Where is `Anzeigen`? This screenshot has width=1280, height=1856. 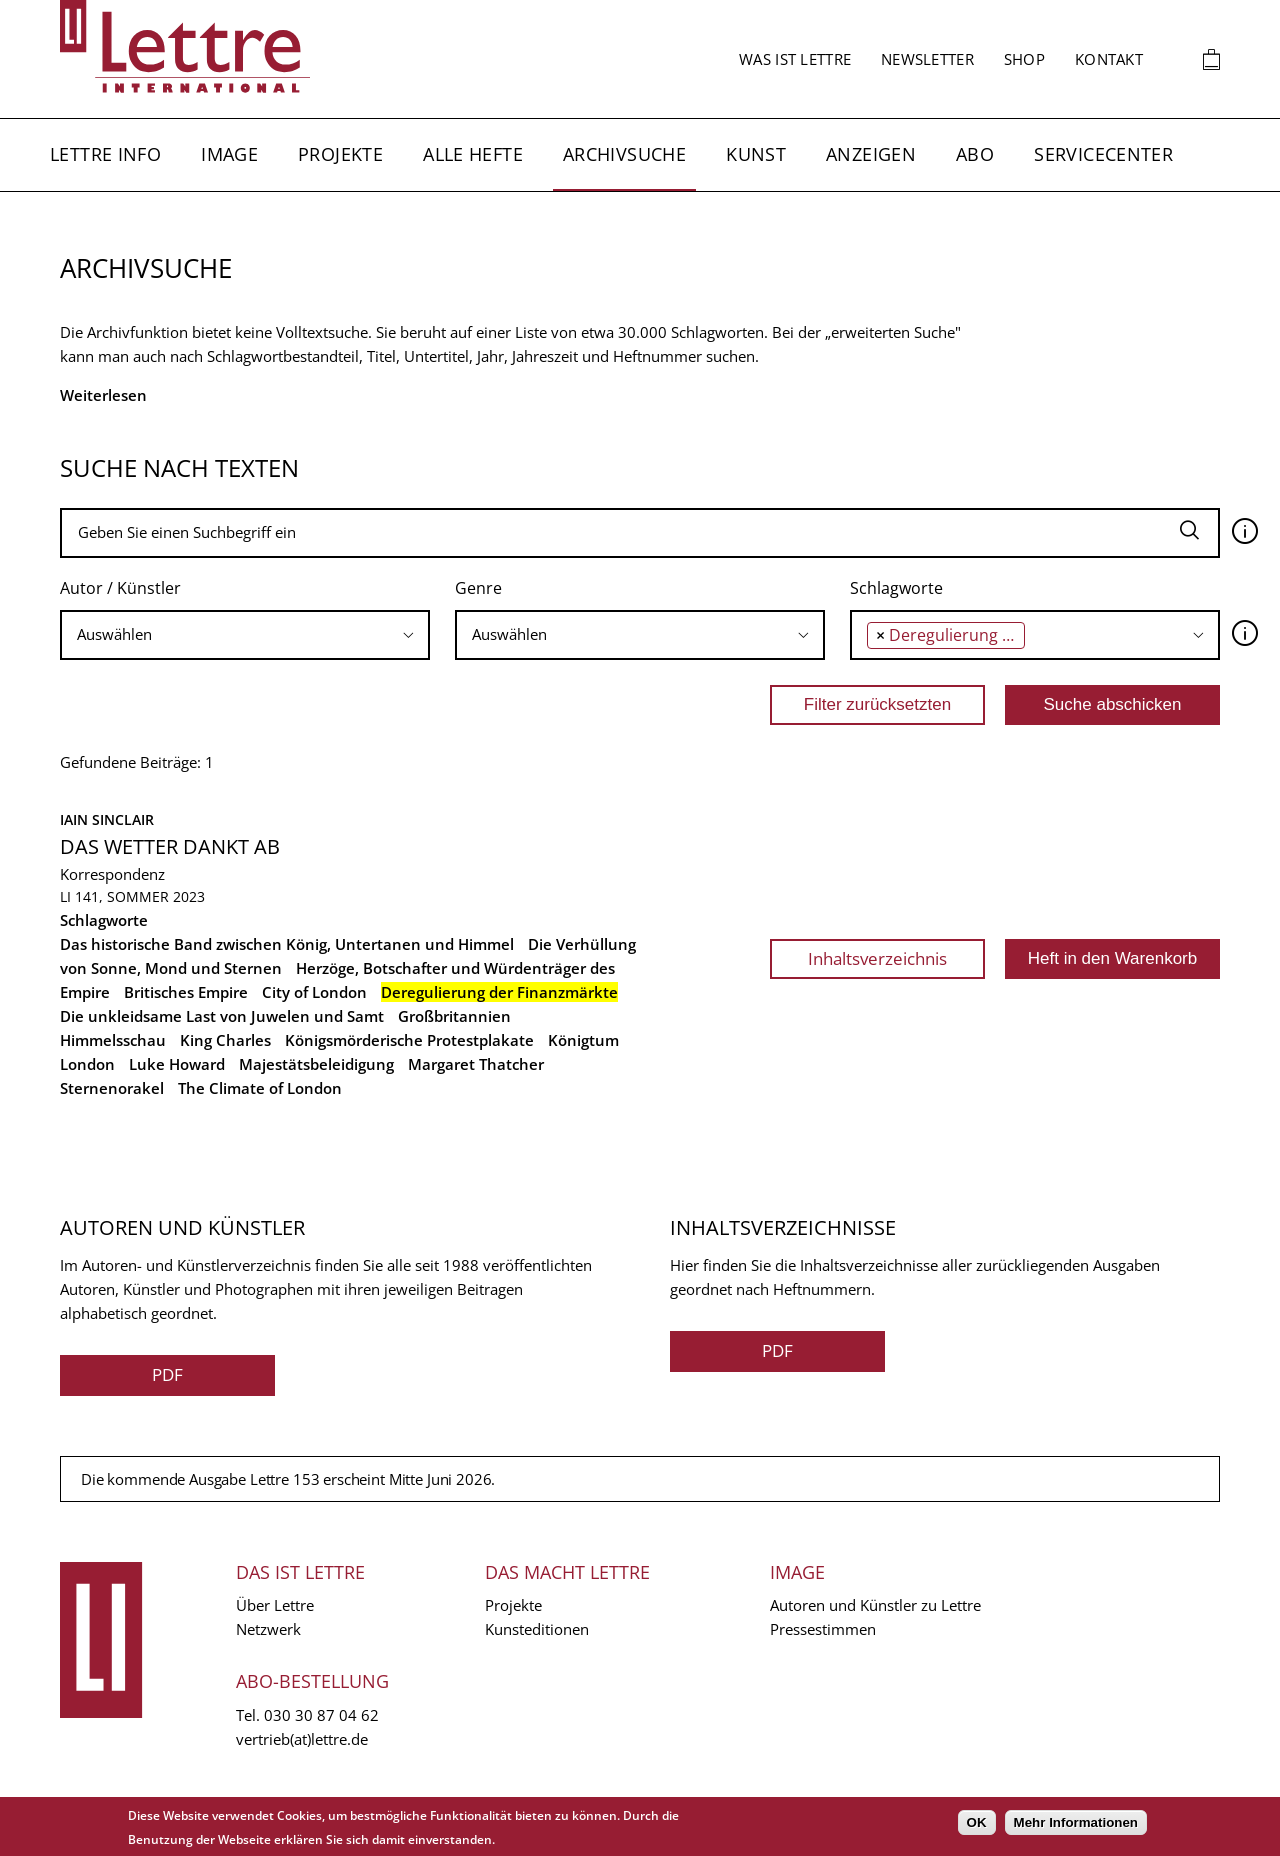 Anzeigen is located at coordinates (871, 154).